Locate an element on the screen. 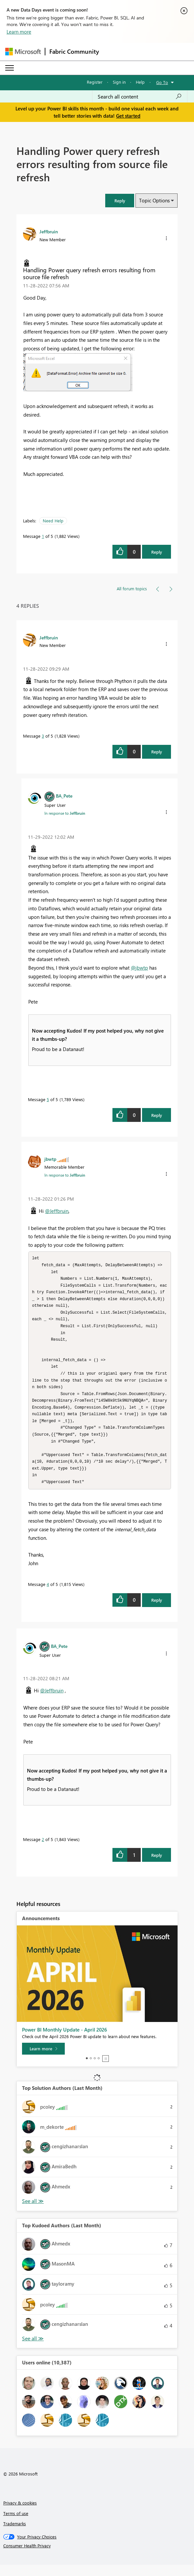 The height and width of the screenshot is (2576, 194). [Learn more] is located at coordinates (43, 2060).